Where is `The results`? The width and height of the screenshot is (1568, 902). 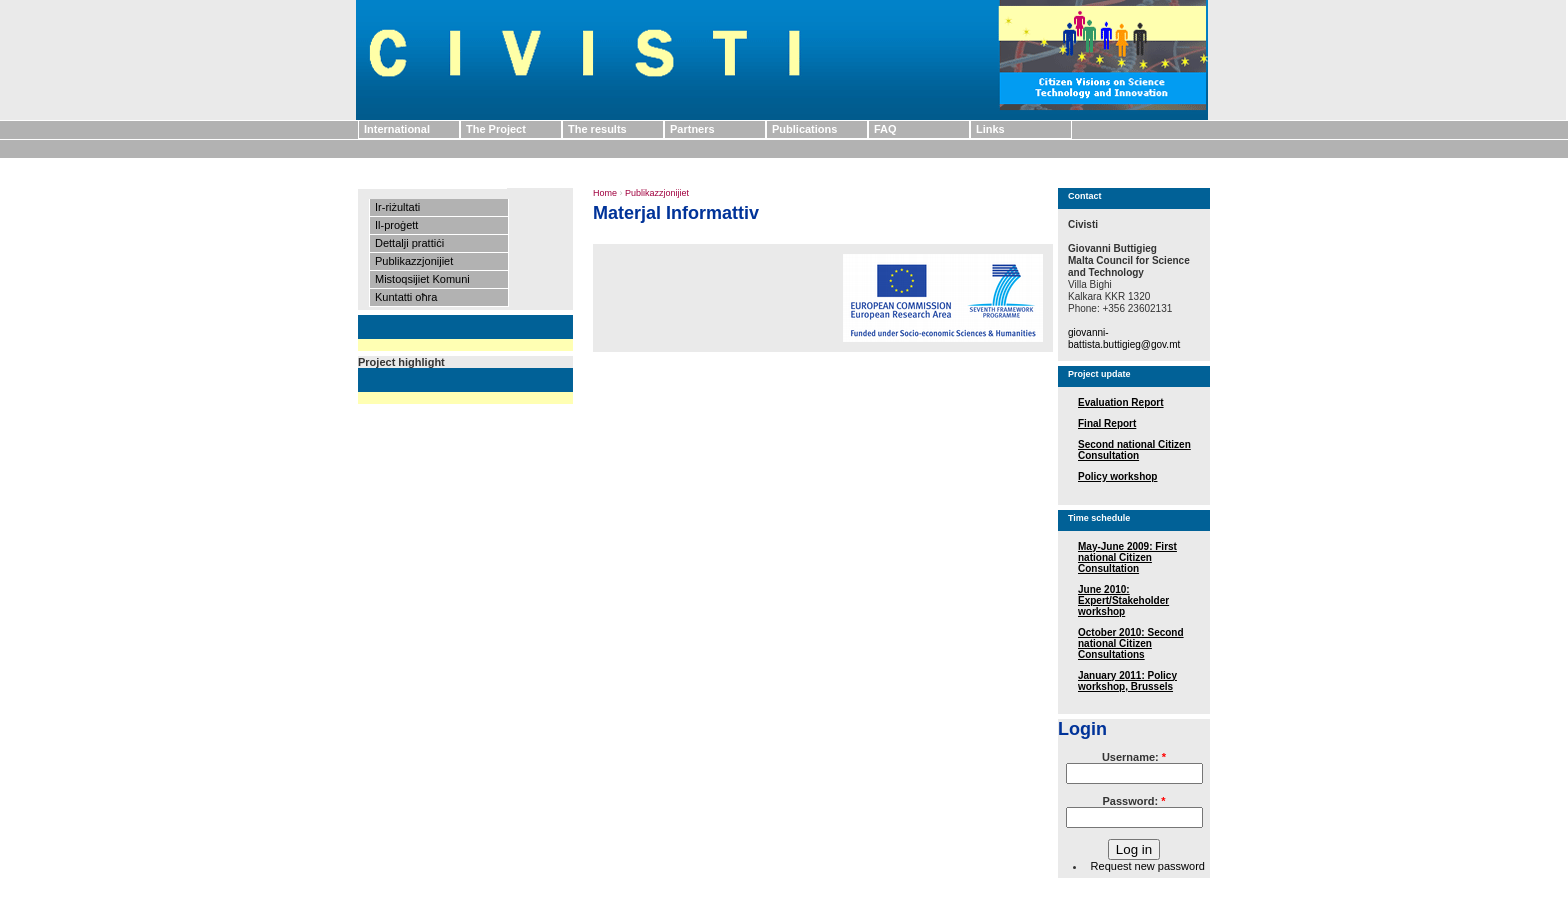
The results is located at coordinates (597, 129).